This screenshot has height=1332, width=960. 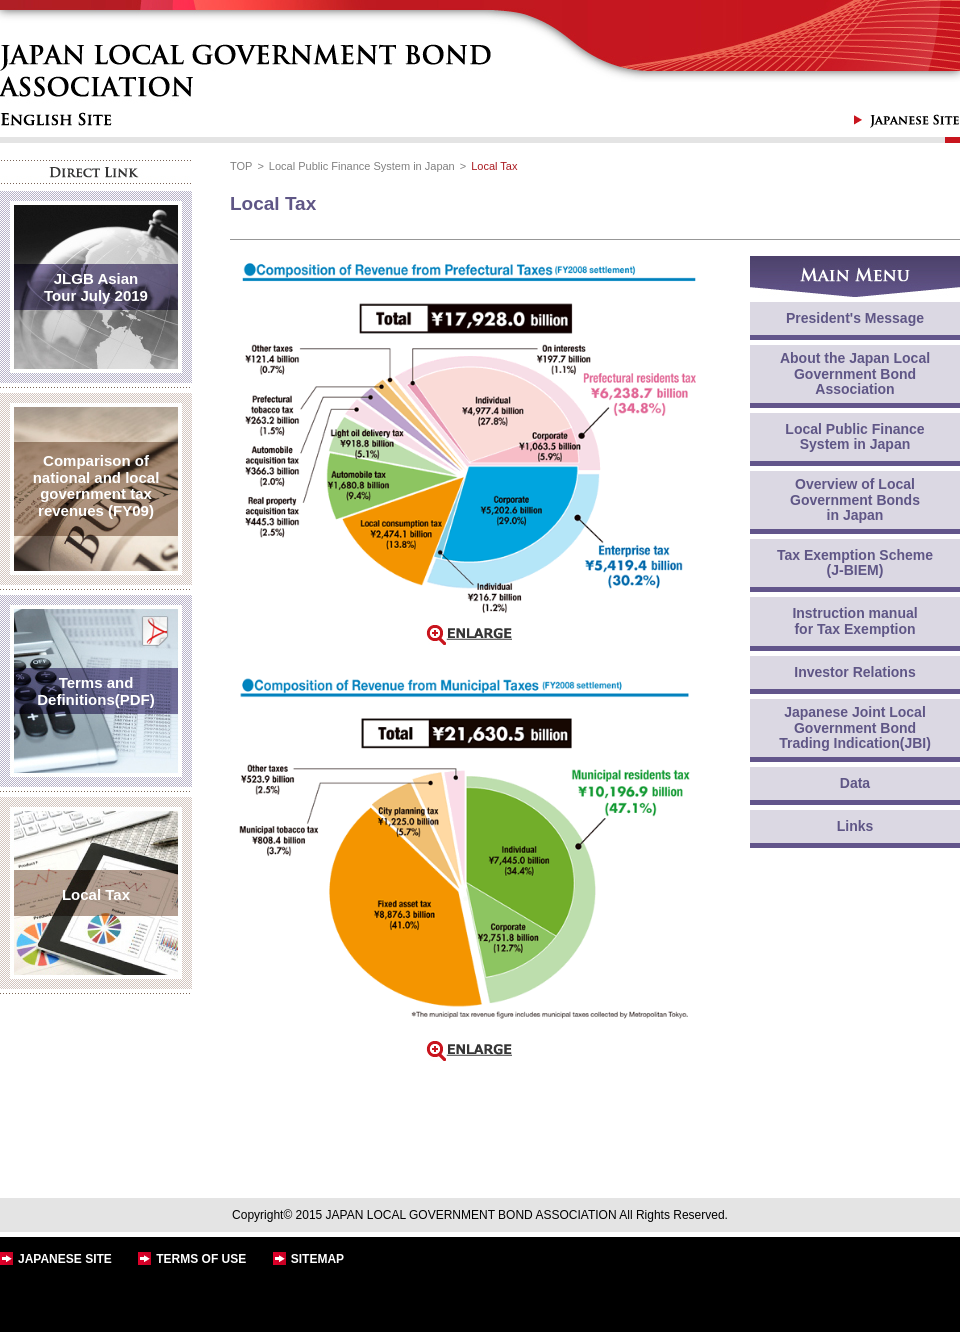 I want to click on About the Japan Local Government Bond Association, so click(x=855, y=373).